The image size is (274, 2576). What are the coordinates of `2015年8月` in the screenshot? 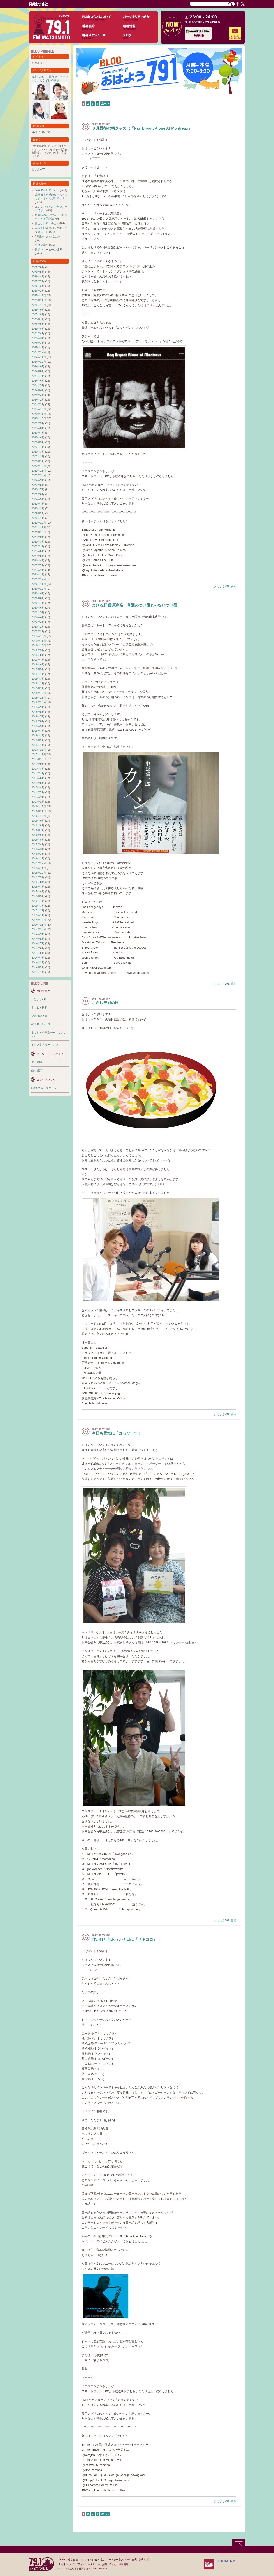 It's located at (38, 882).